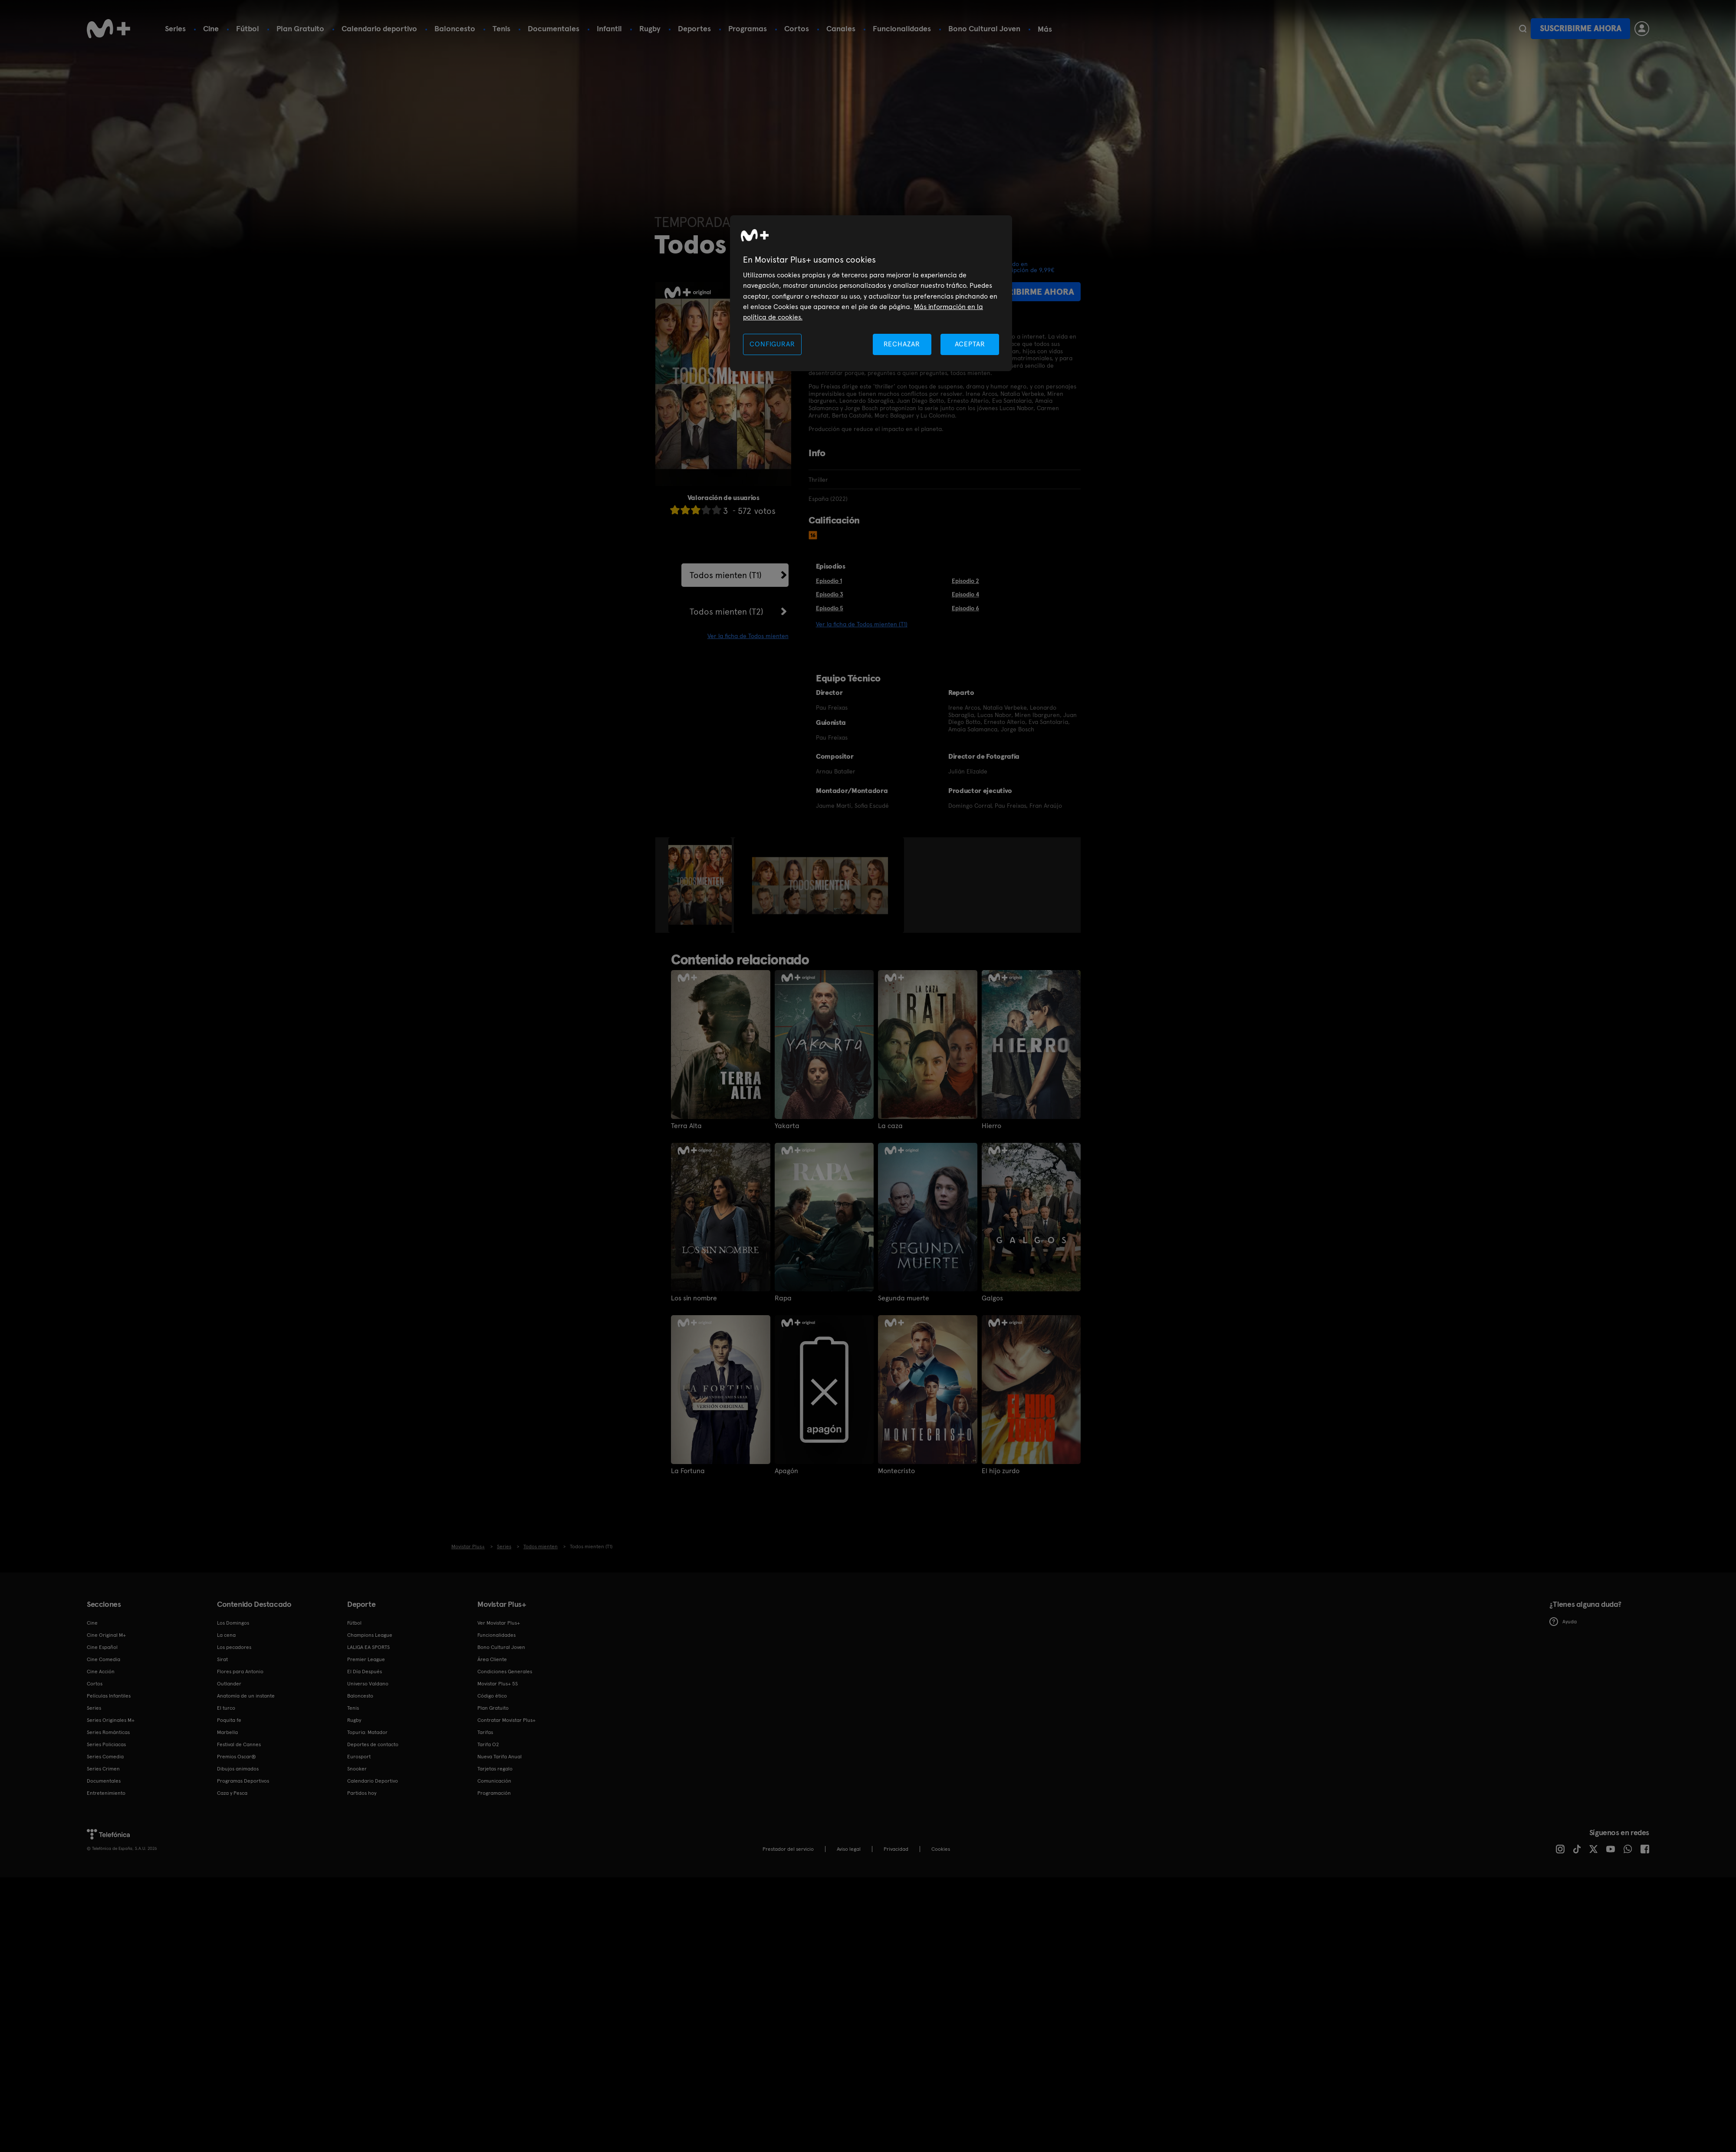 The image size is (1736, 2152). I want to click on Plan Gratuito, so click(300, 28).